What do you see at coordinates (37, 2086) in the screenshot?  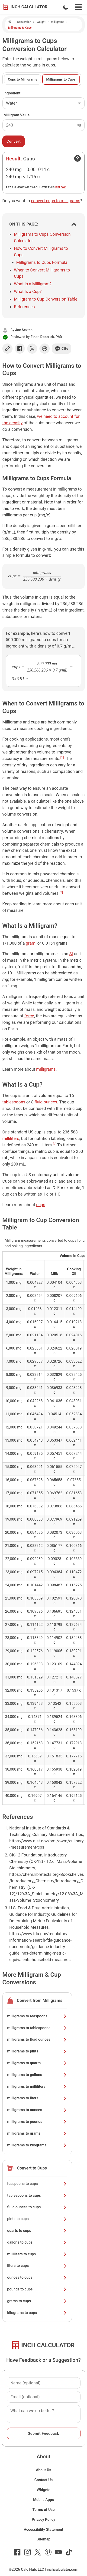 I see `milligrams to milliliters` at bounding box center [37, 2086].